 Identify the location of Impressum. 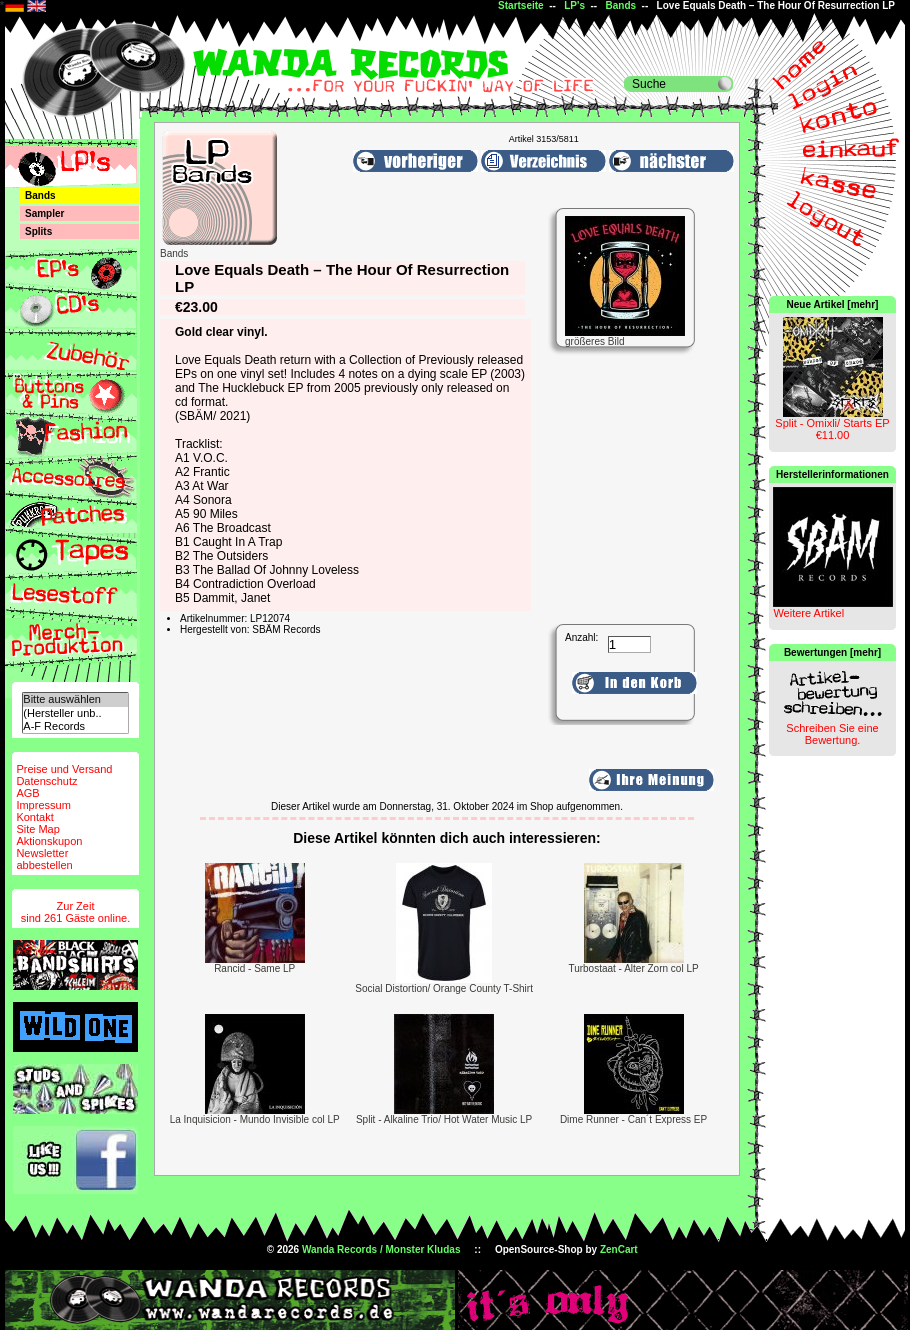
(43, 805).